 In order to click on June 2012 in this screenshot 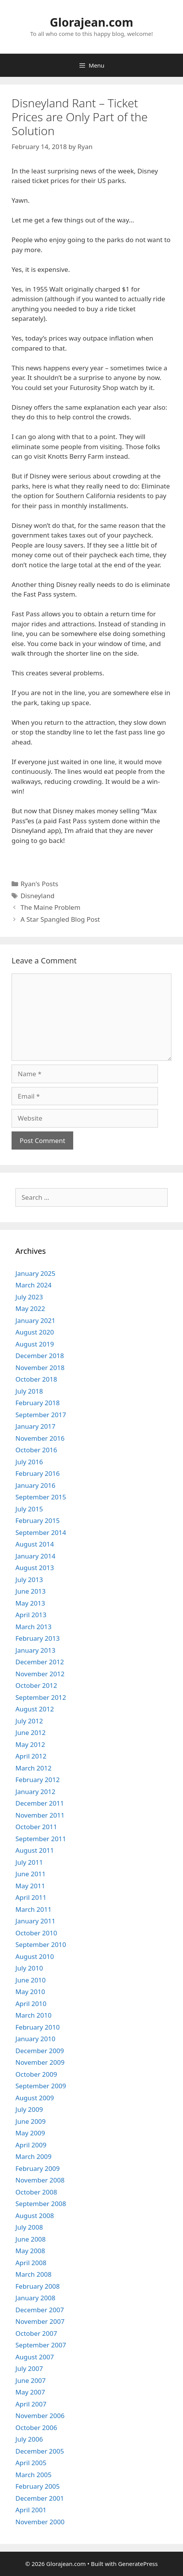, I will do `click(30, 1732)`.